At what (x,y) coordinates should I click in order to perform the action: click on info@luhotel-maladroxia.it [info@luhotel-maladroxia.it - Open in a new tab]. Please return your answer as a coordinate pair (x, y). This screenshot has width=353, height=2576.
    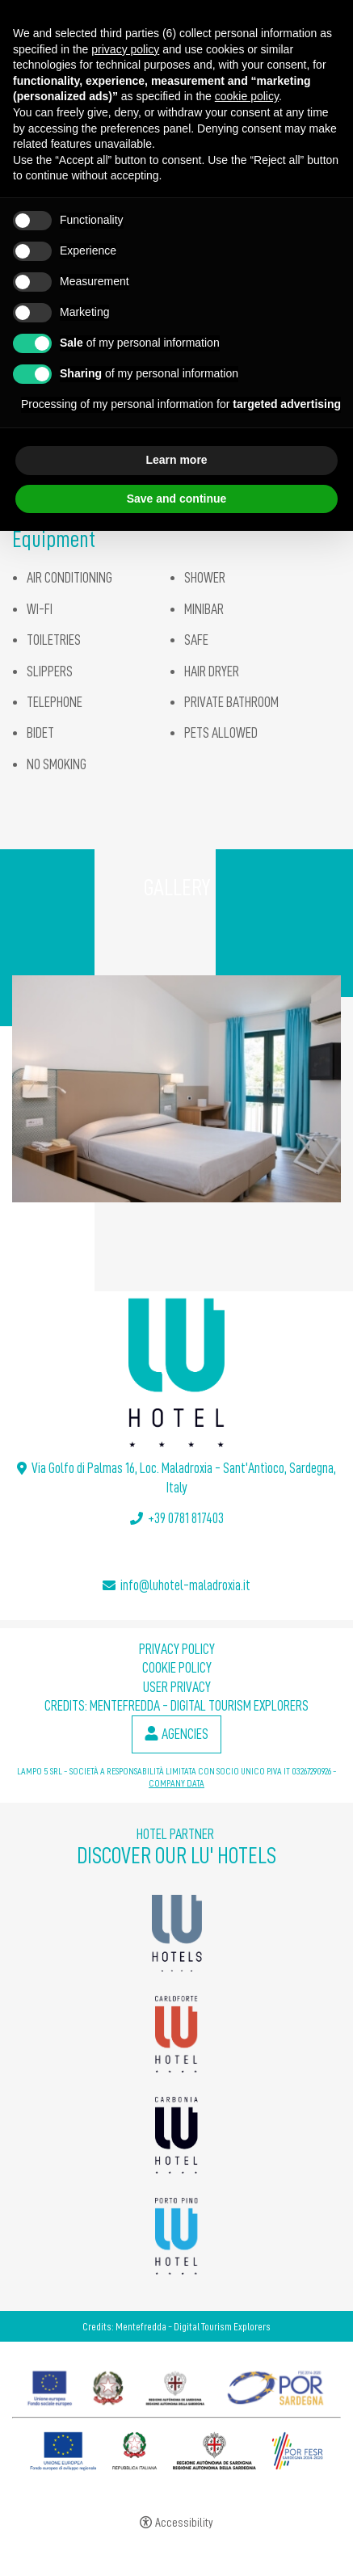
    Looking at the image, I should click on (185, 1585).